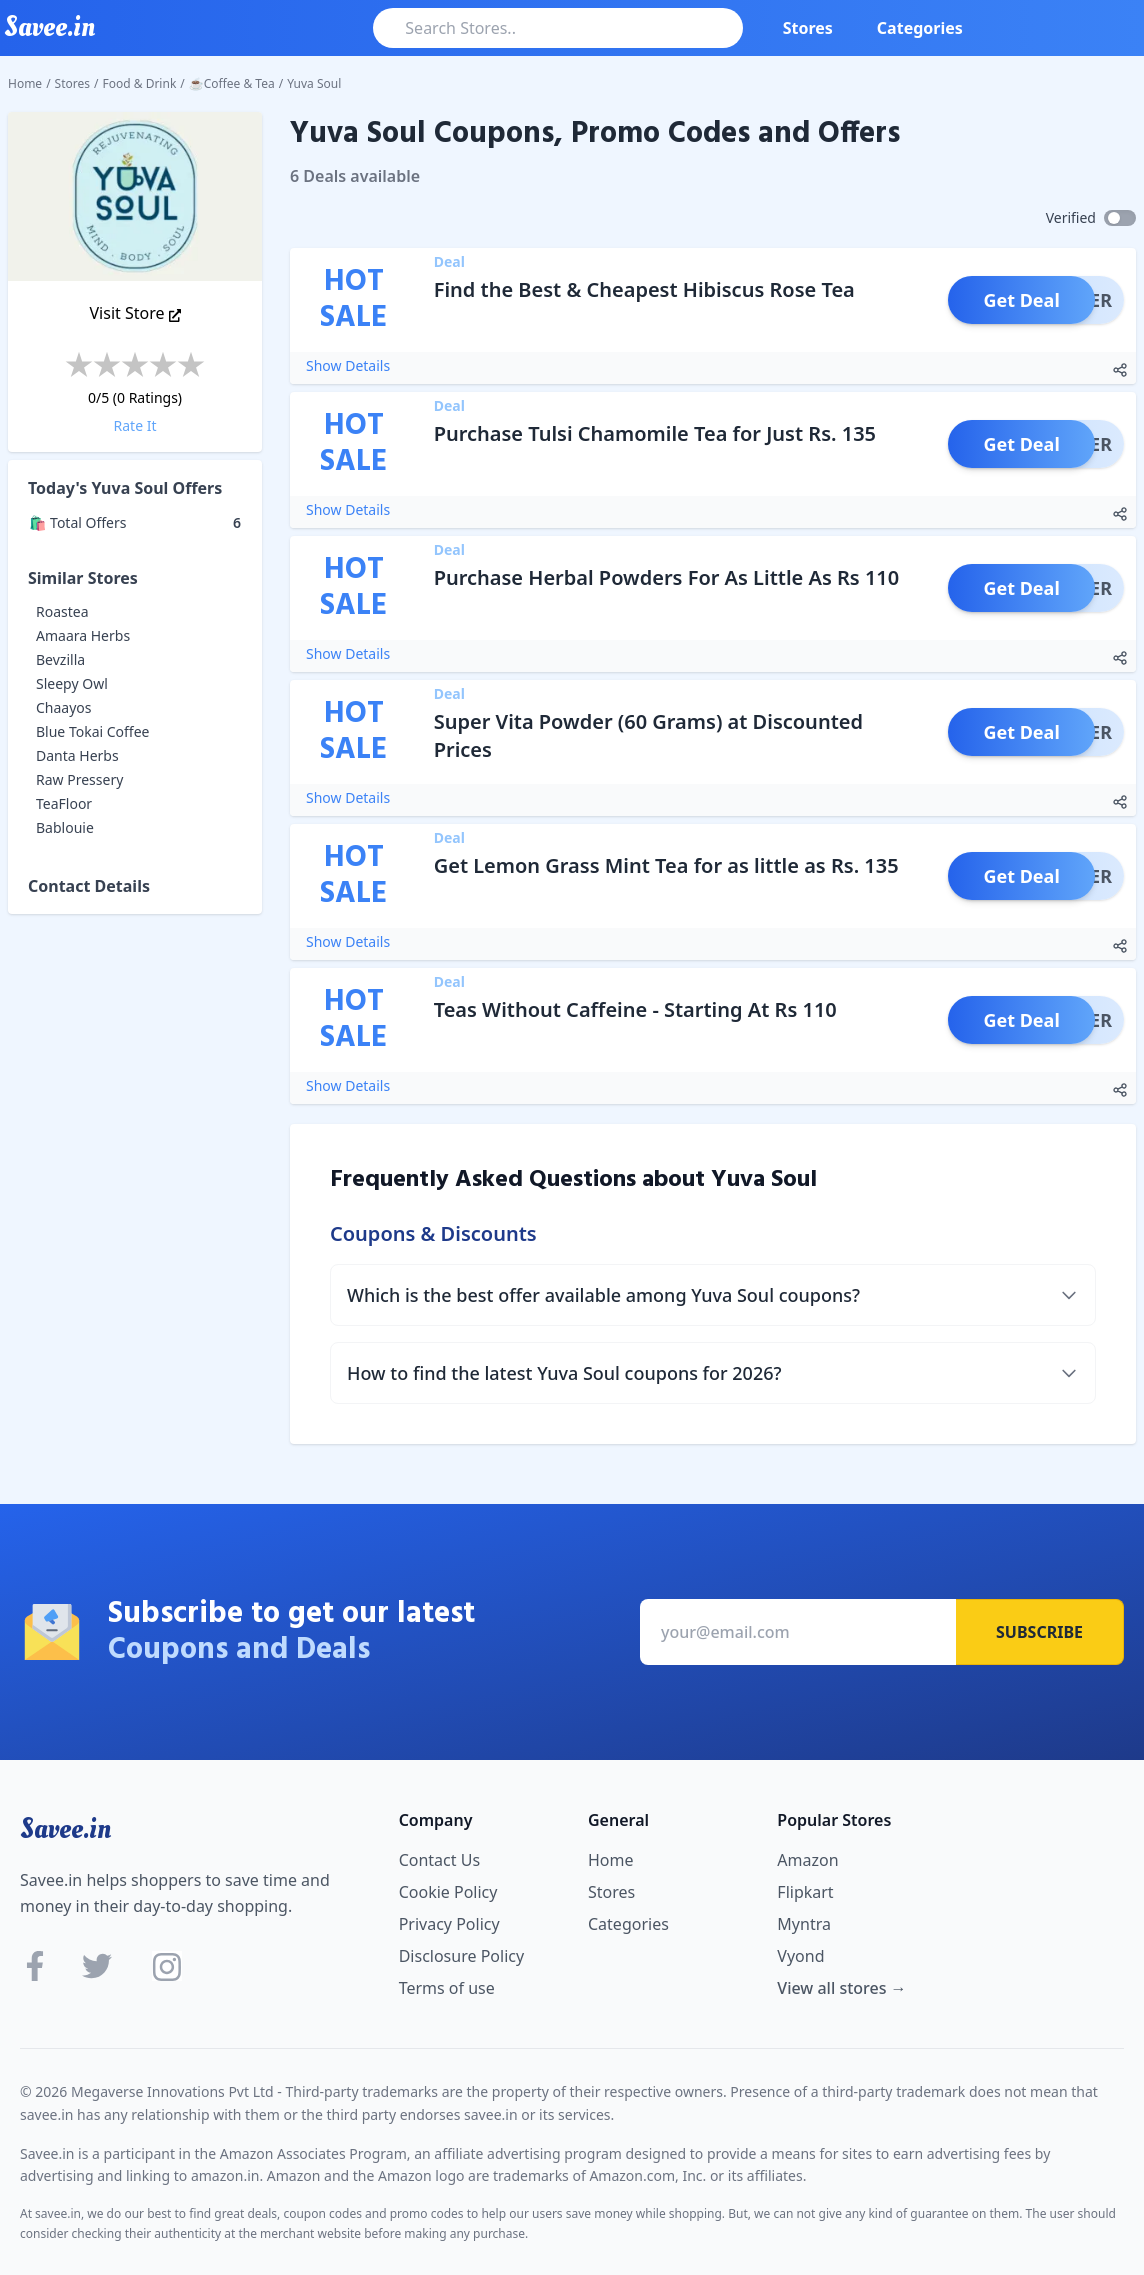  What do you see at coordinates (808, 28) in the screenshot?
I see `Stores` at bounding box center [808, 28].